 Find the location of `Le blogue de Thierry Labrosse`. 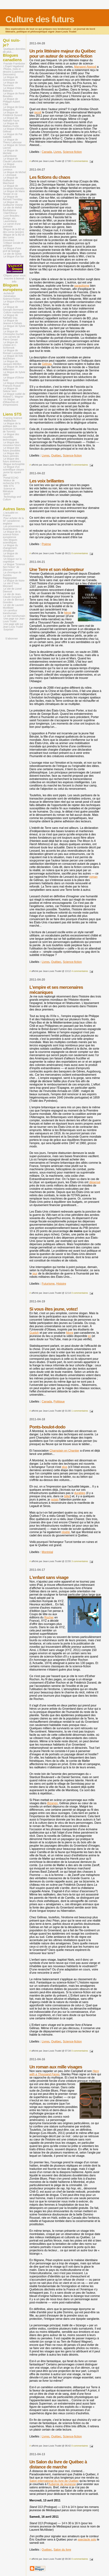

Le blogue de Thierry Labrosse is located at coordinates (12, 141).